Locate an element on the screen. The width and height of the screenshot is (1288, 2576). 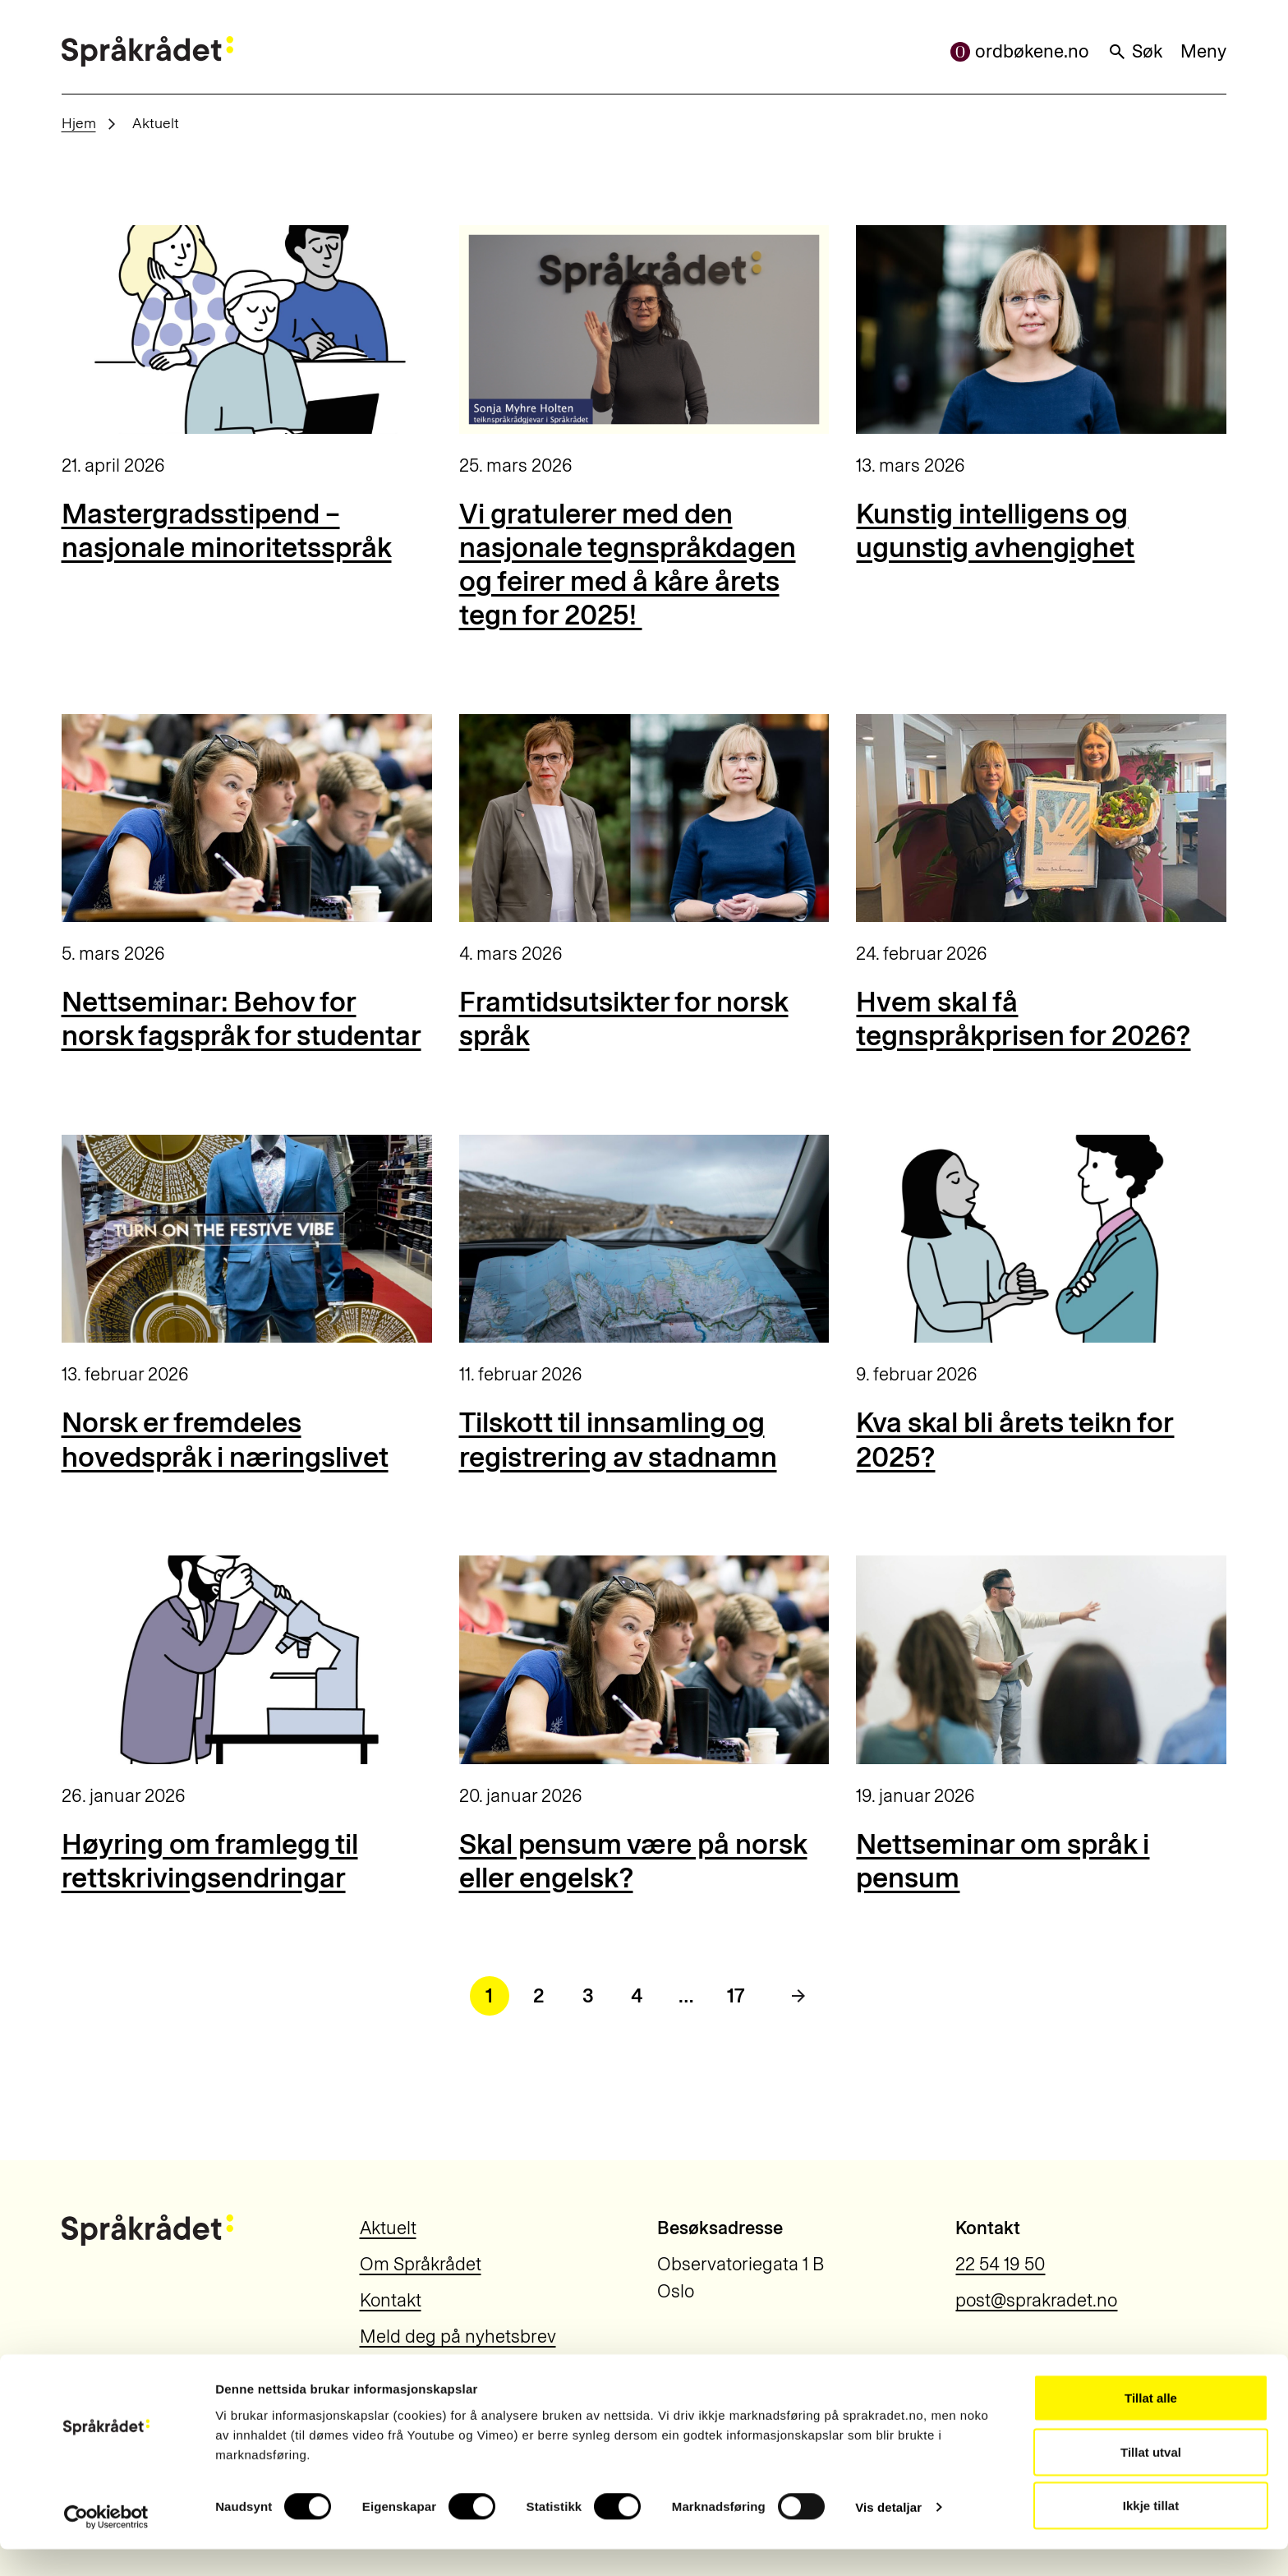
Meld deg på nyhetsbrev is located at coordinates (458, 2336).